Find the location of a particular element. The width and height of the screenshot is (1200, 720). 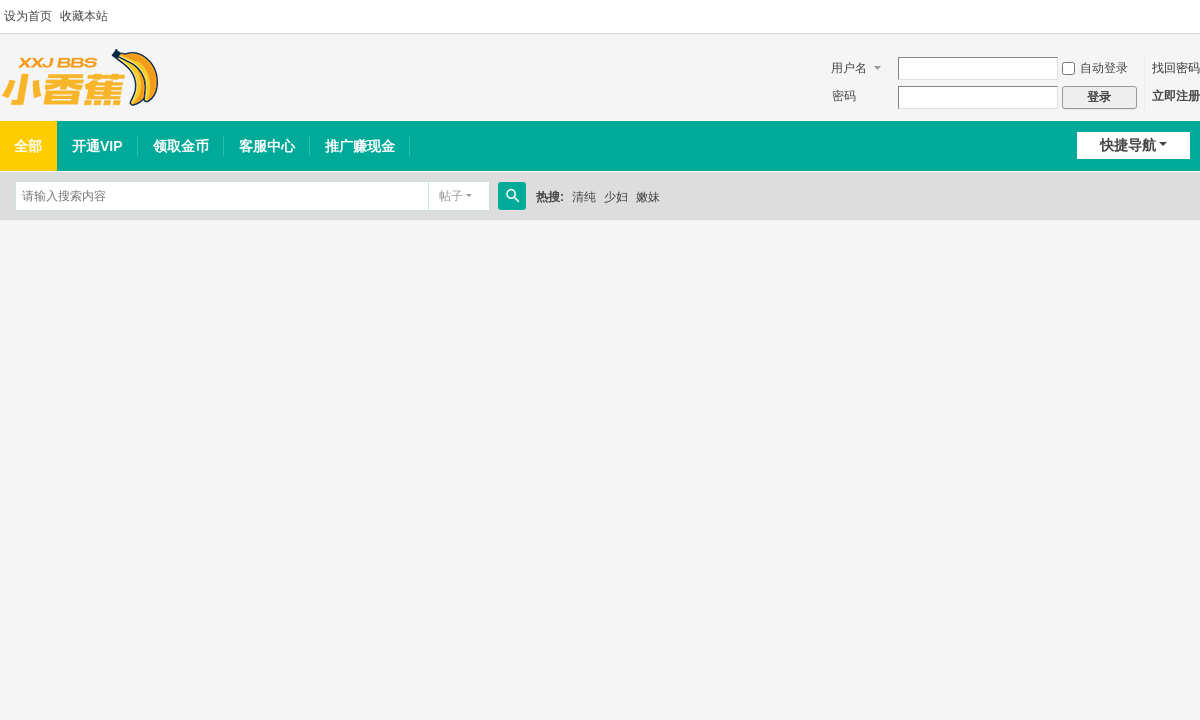

嫩妹 is located at coordinates (648, 197).